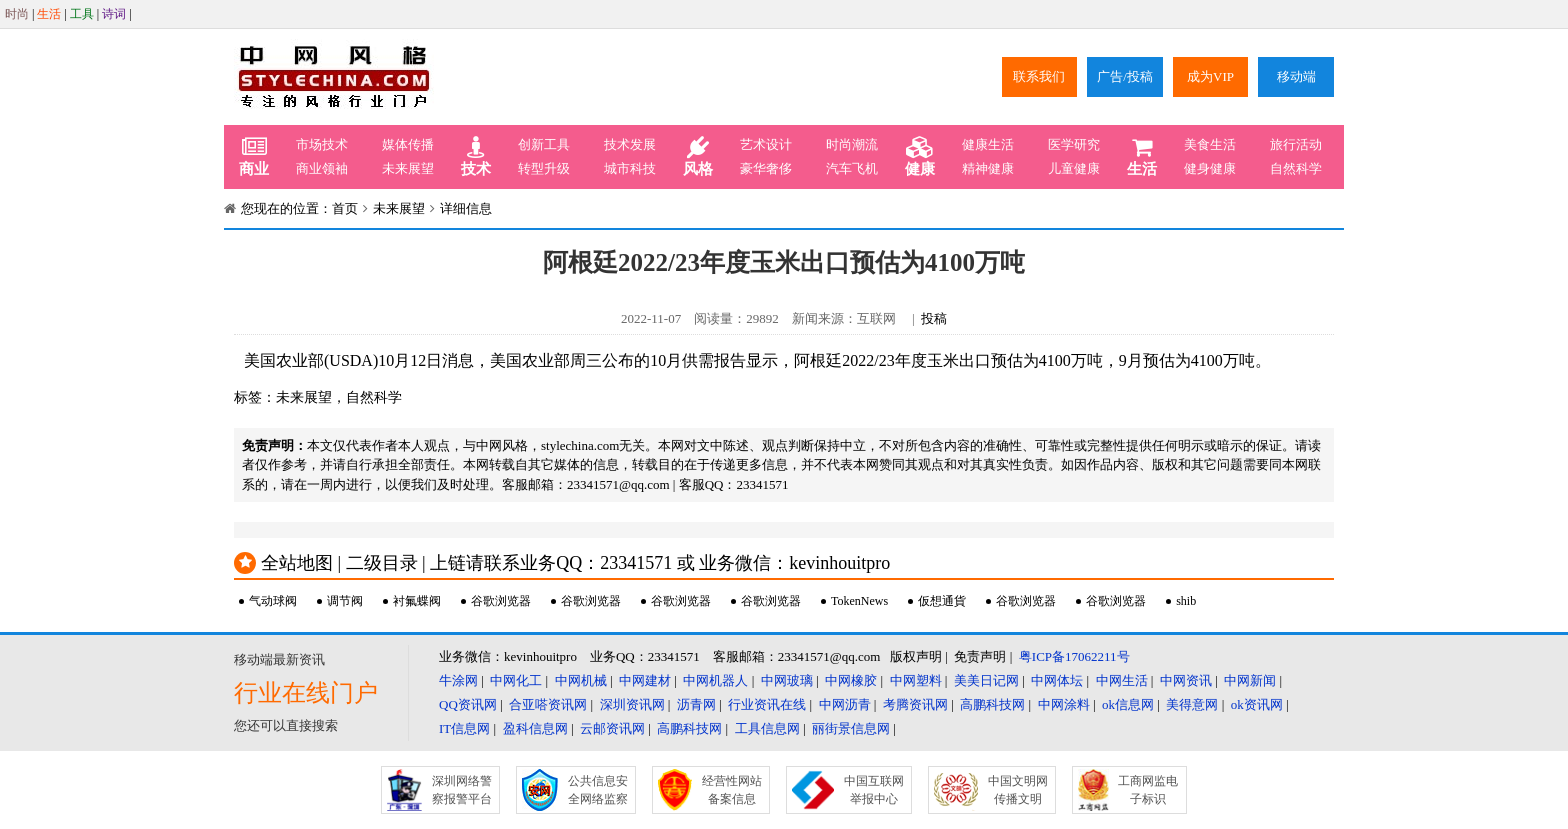 Image resolution: width=1568 pixels, height=829 pixels. I want to click on 丽街景信息网, so click(851, 728).